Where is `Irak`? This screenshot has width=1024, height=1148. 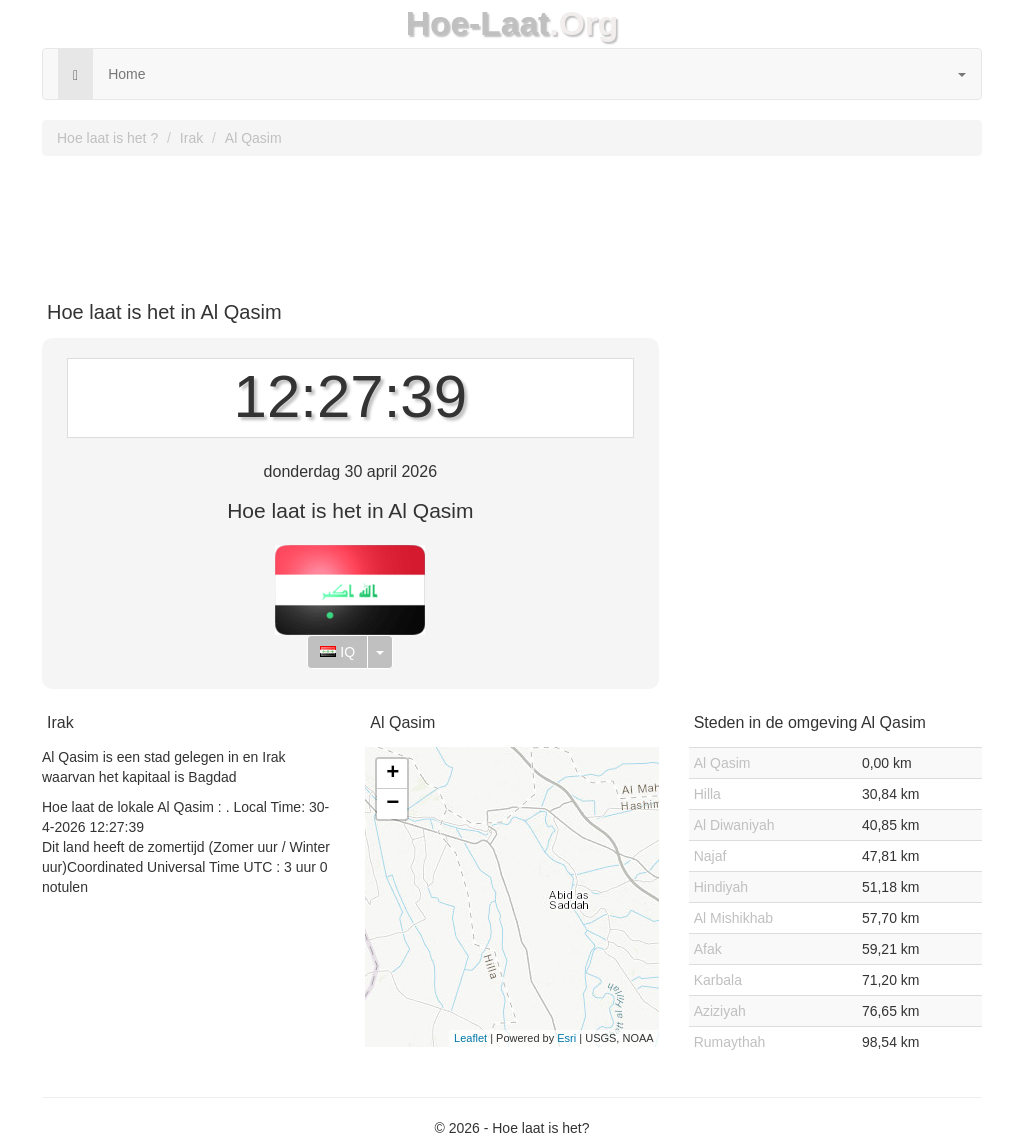 Irak is located at coordinates (191, 138).